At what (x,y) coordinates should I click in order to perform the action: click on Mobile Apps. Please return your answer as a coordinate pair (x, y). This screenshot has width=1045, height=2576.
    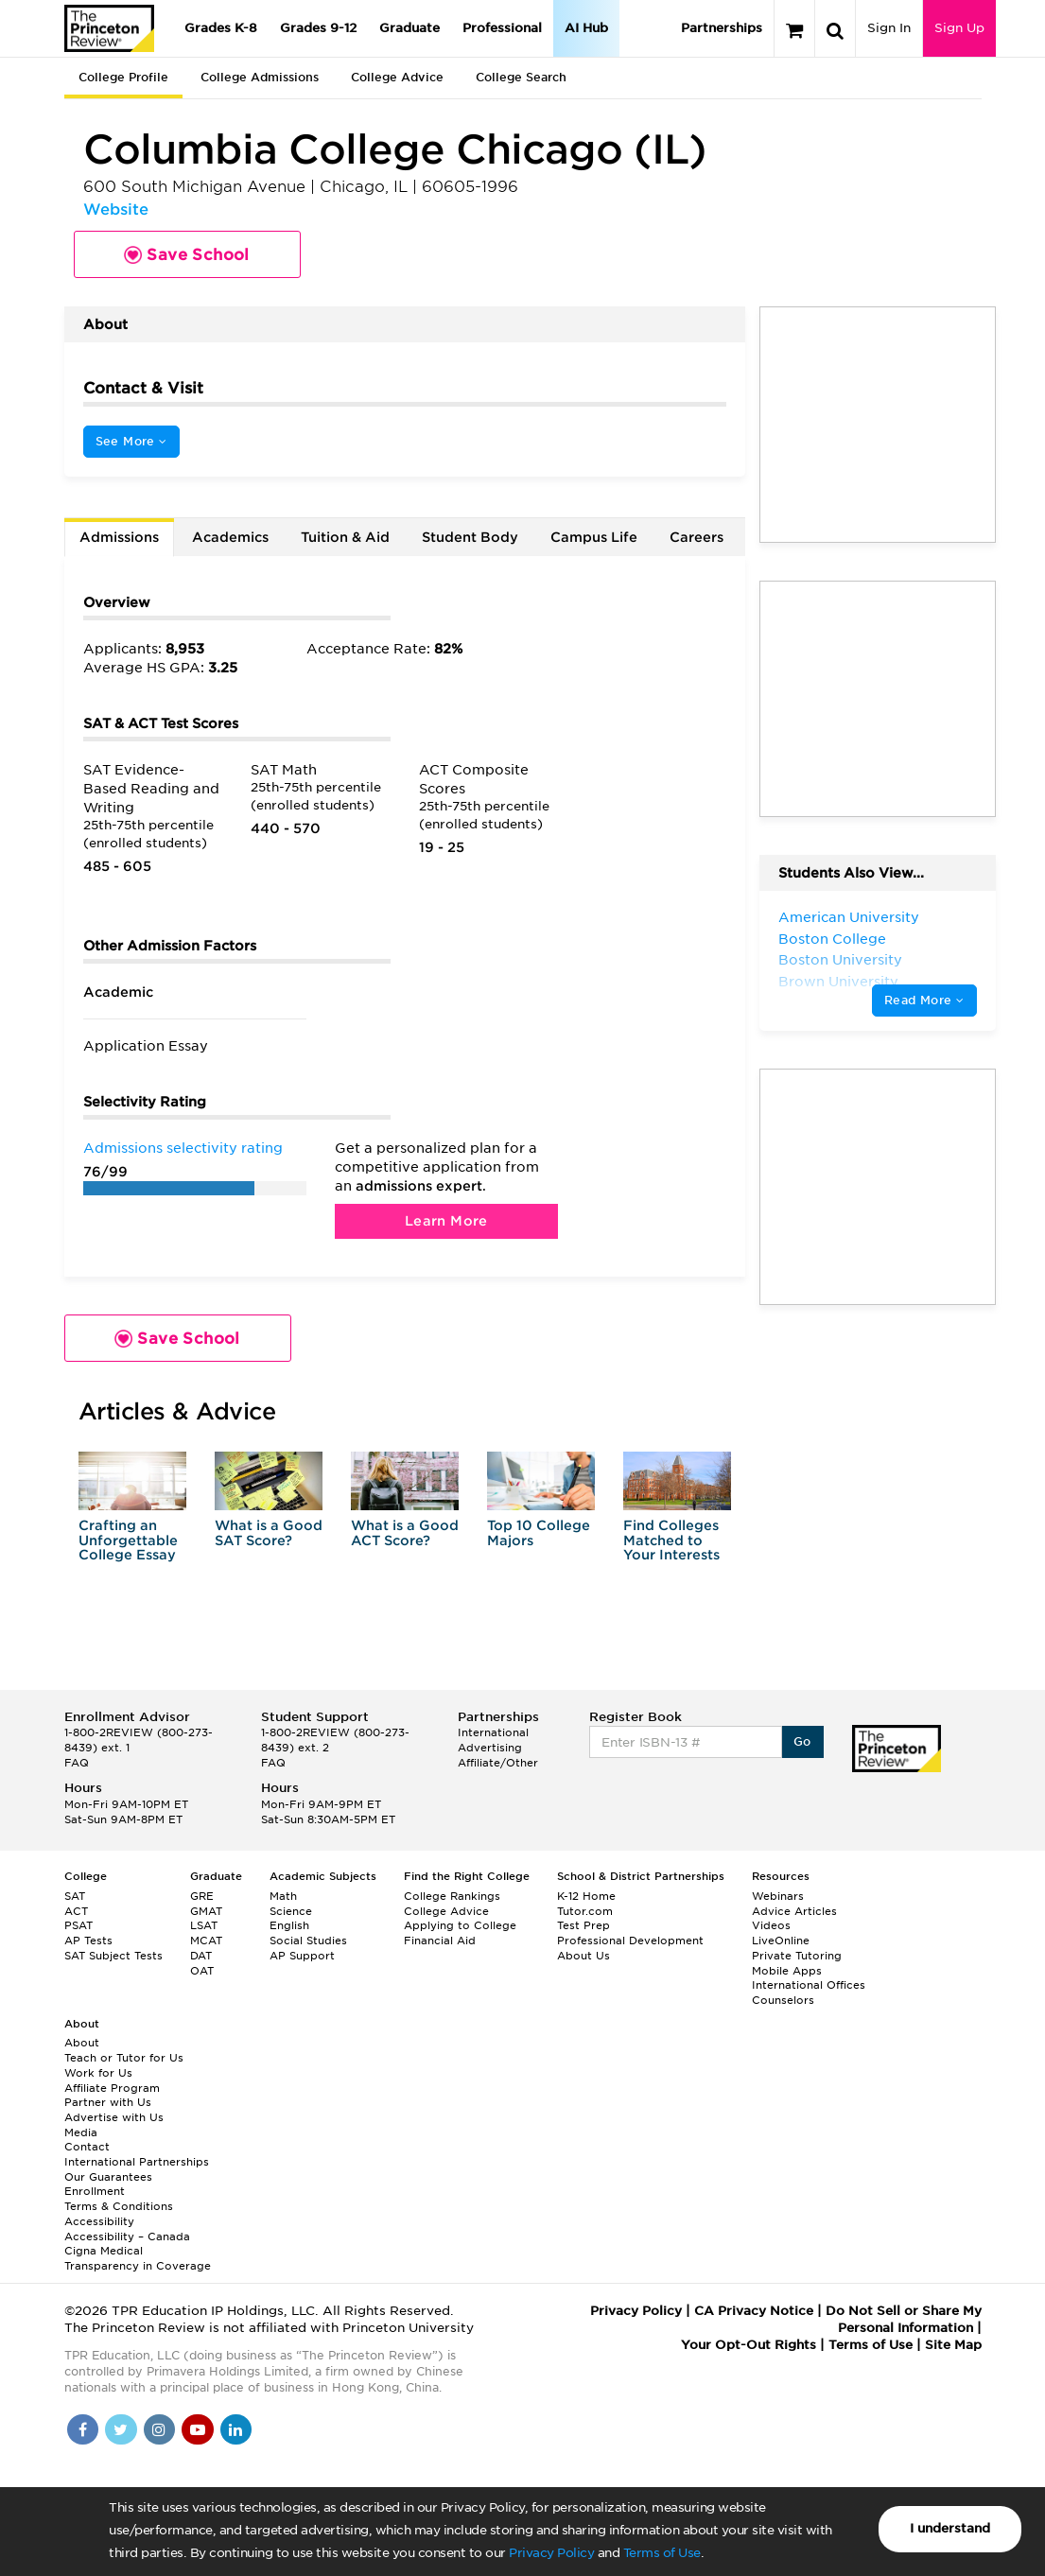
    Looking at the image, I should click on (787, 1970).